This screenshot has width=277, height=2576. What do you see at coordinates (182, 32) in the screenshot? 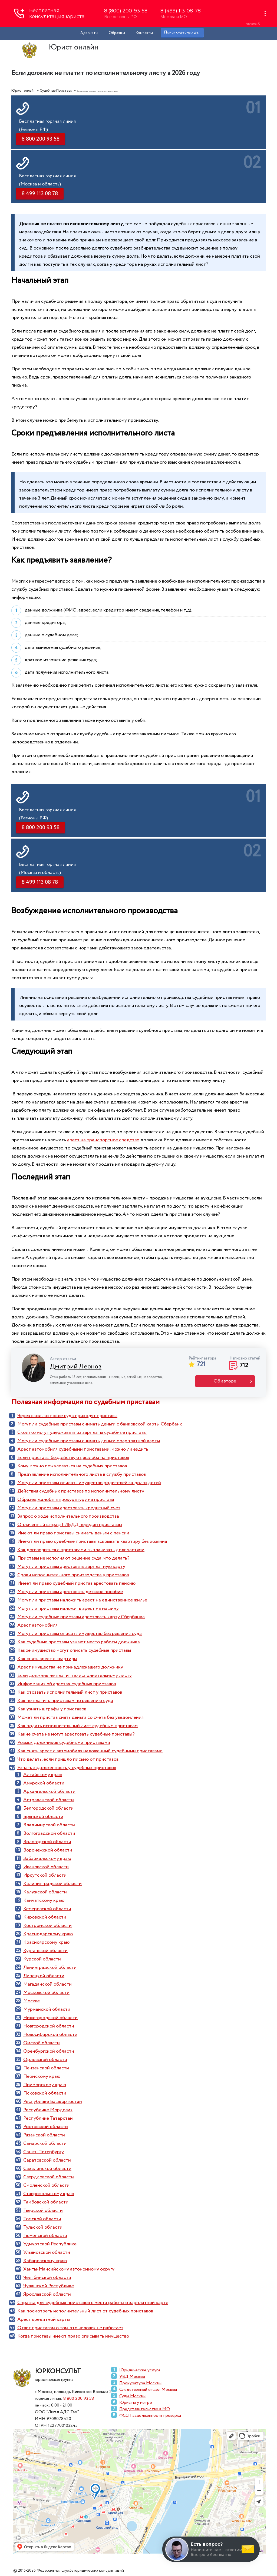
I see `Поиск судебных дел` at bounding box center [182, 32].